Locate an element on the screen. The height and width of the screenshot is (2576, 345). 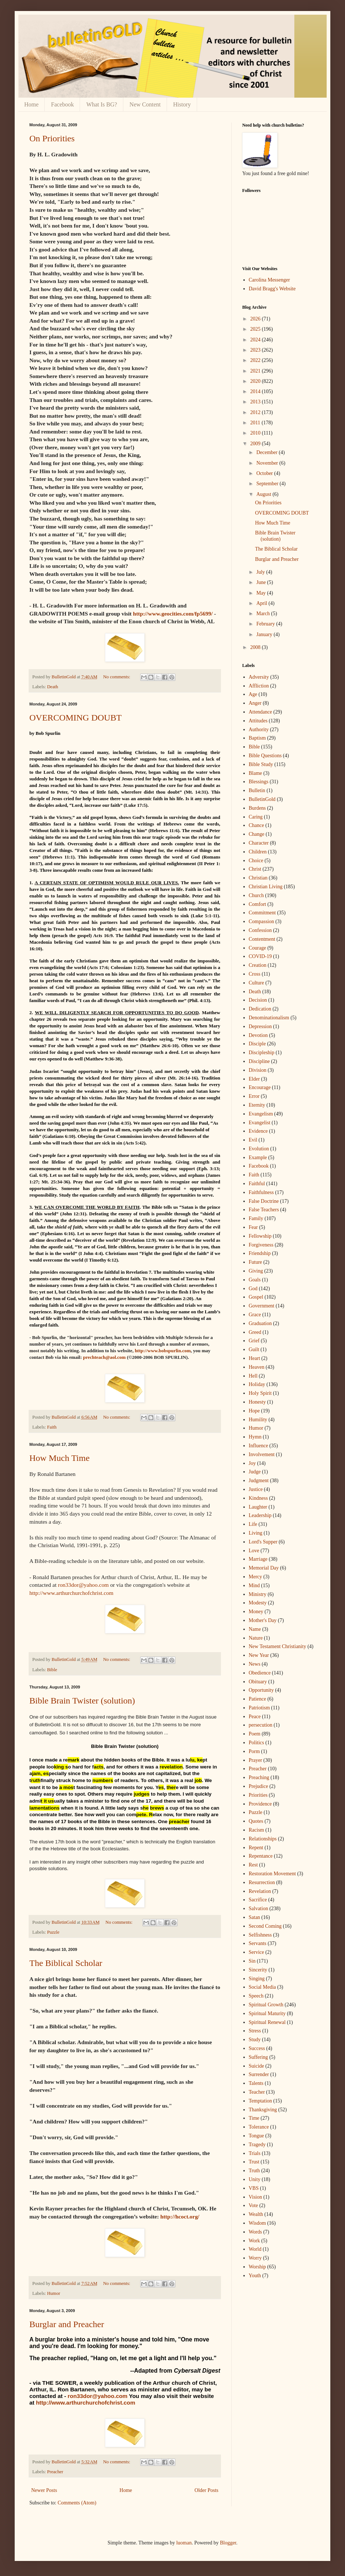
Youth is located at coordinates (255, 2275).